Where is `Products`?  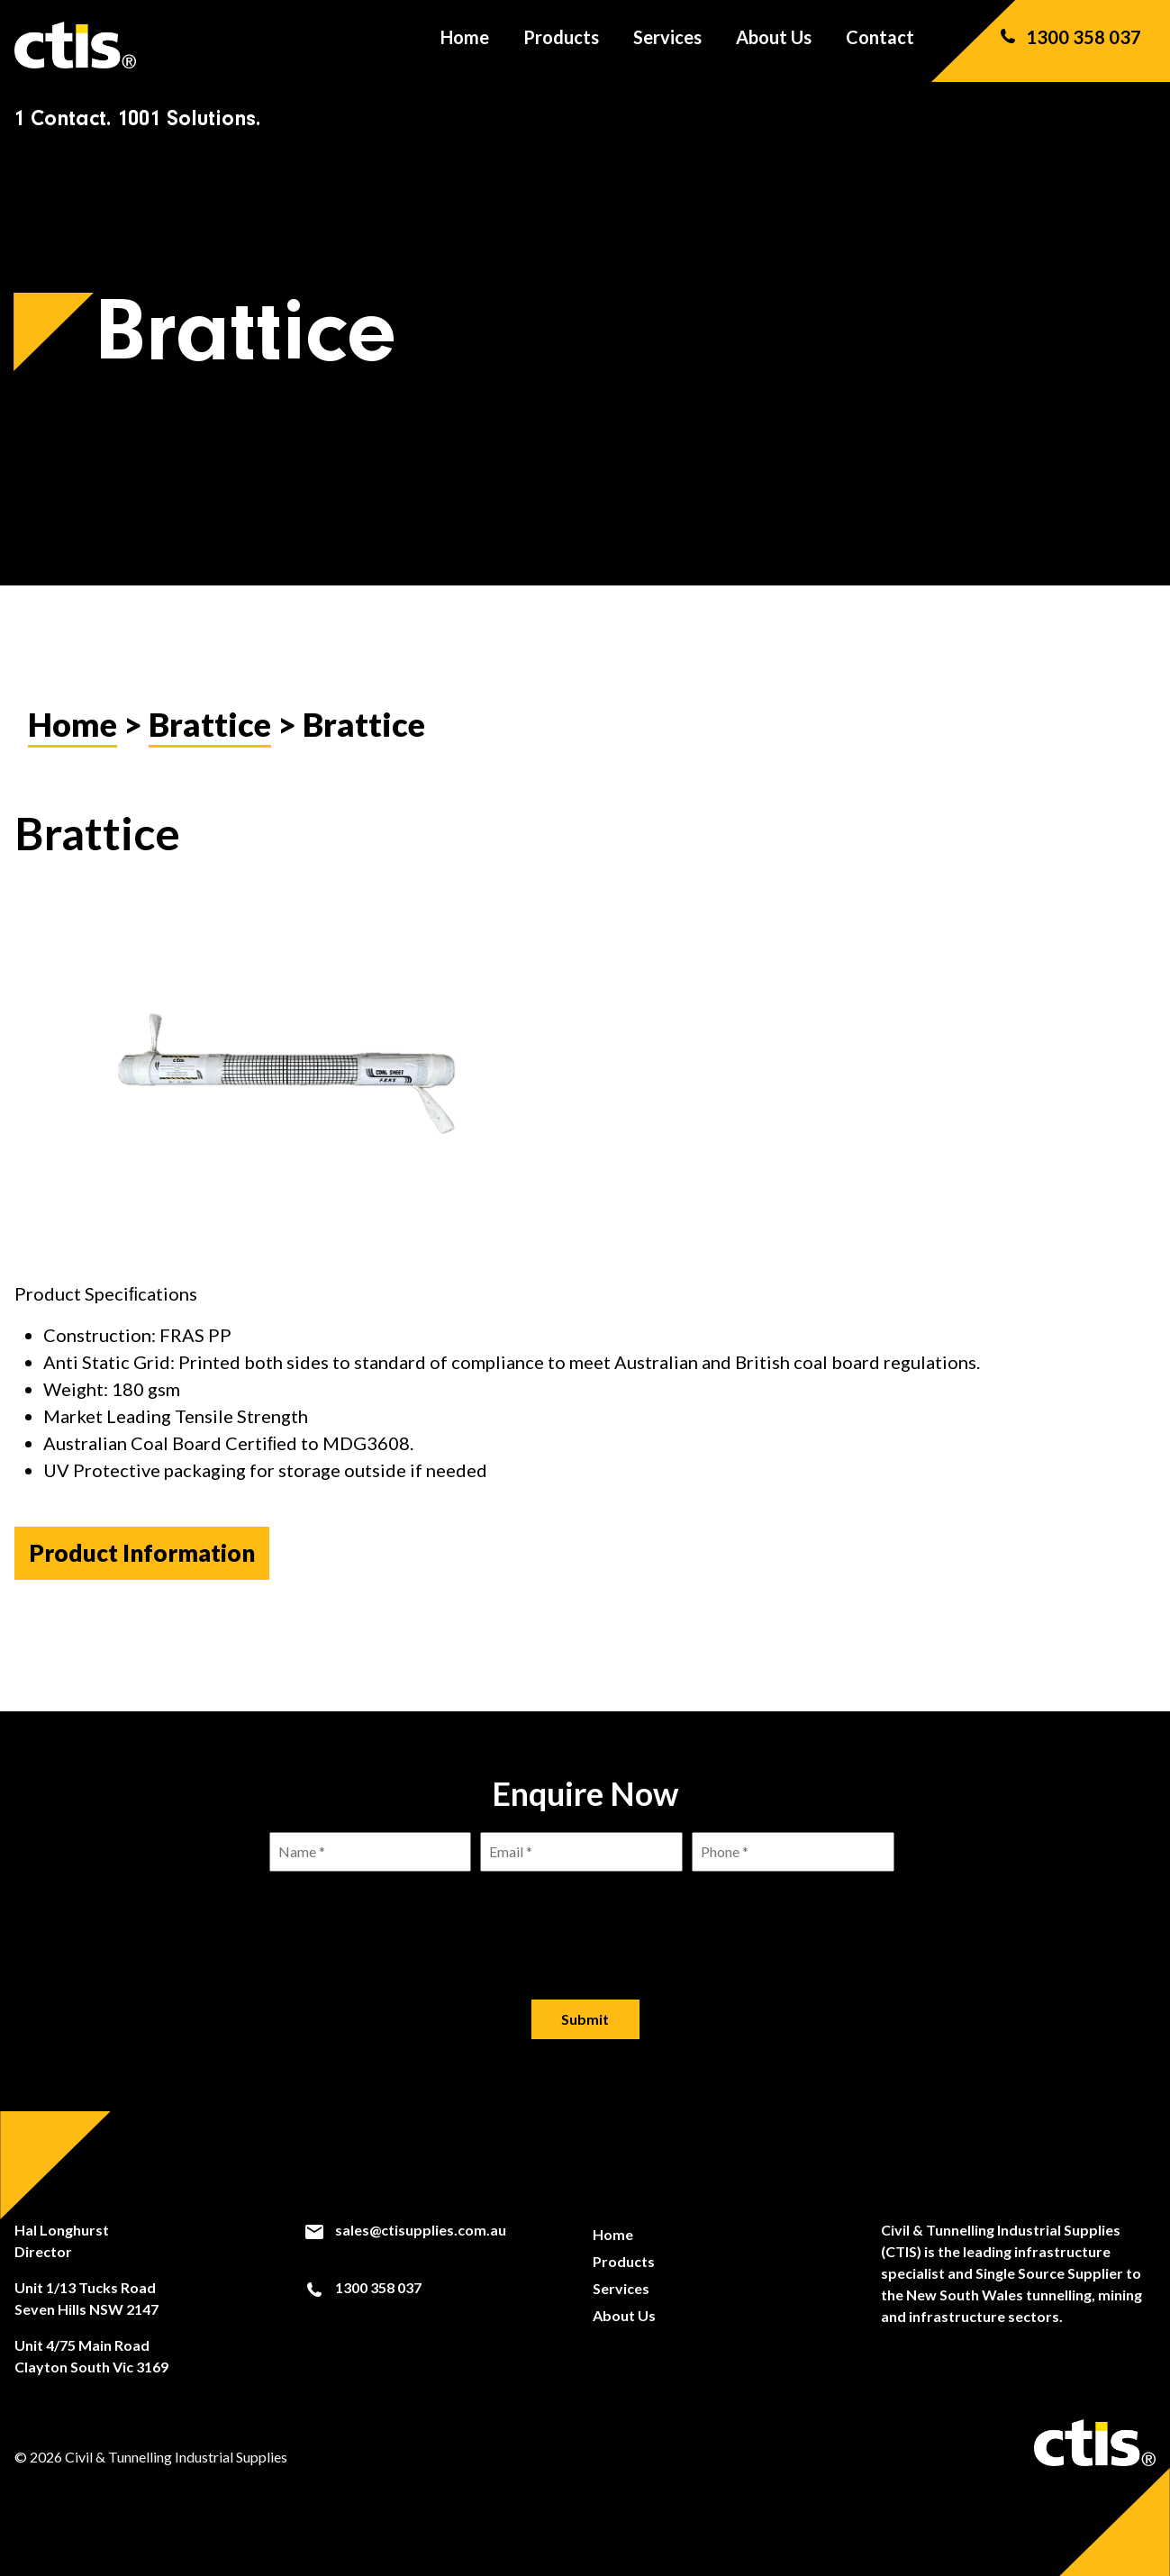 Products is located at coordinates (561, 45).